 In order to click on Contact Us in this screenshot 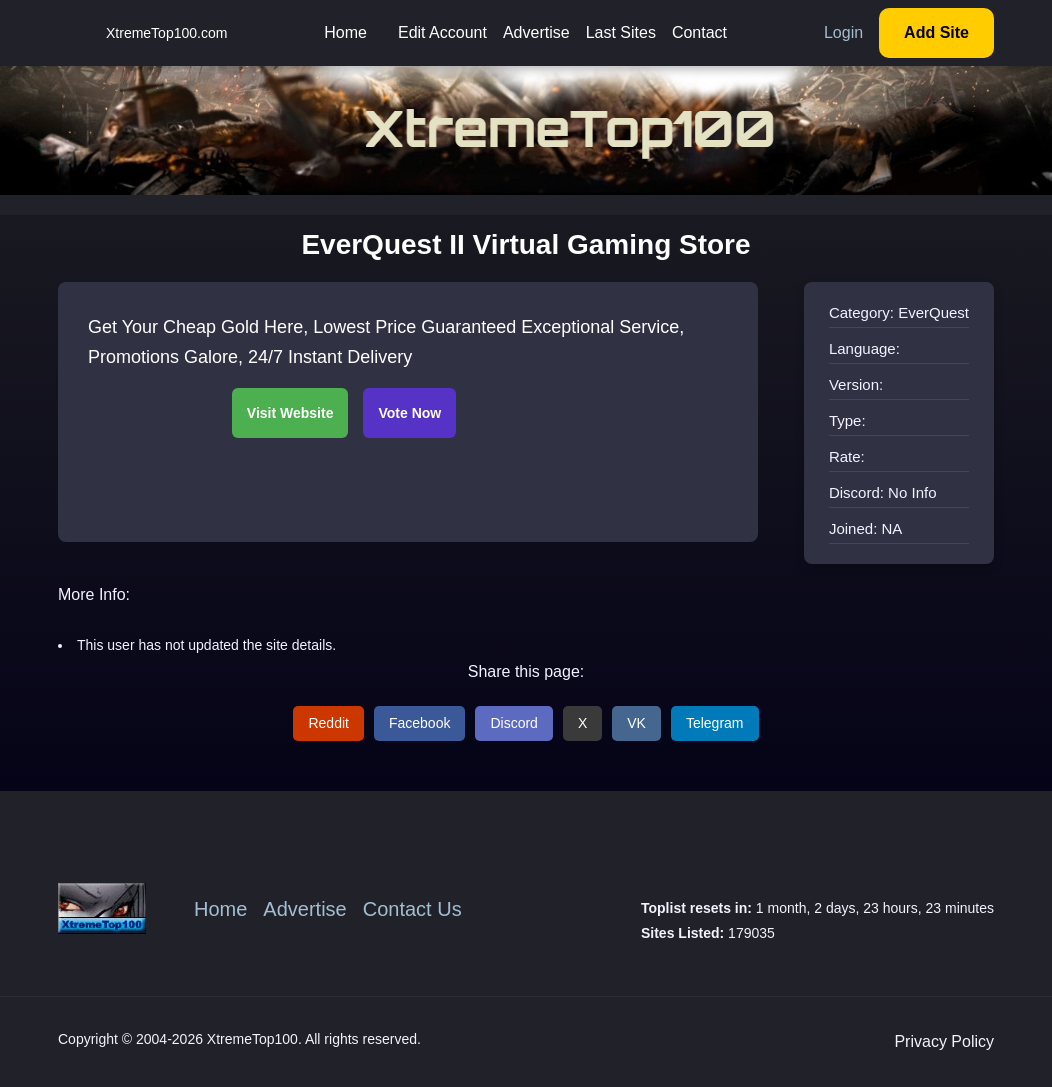, I will do `click(412, 909)`.